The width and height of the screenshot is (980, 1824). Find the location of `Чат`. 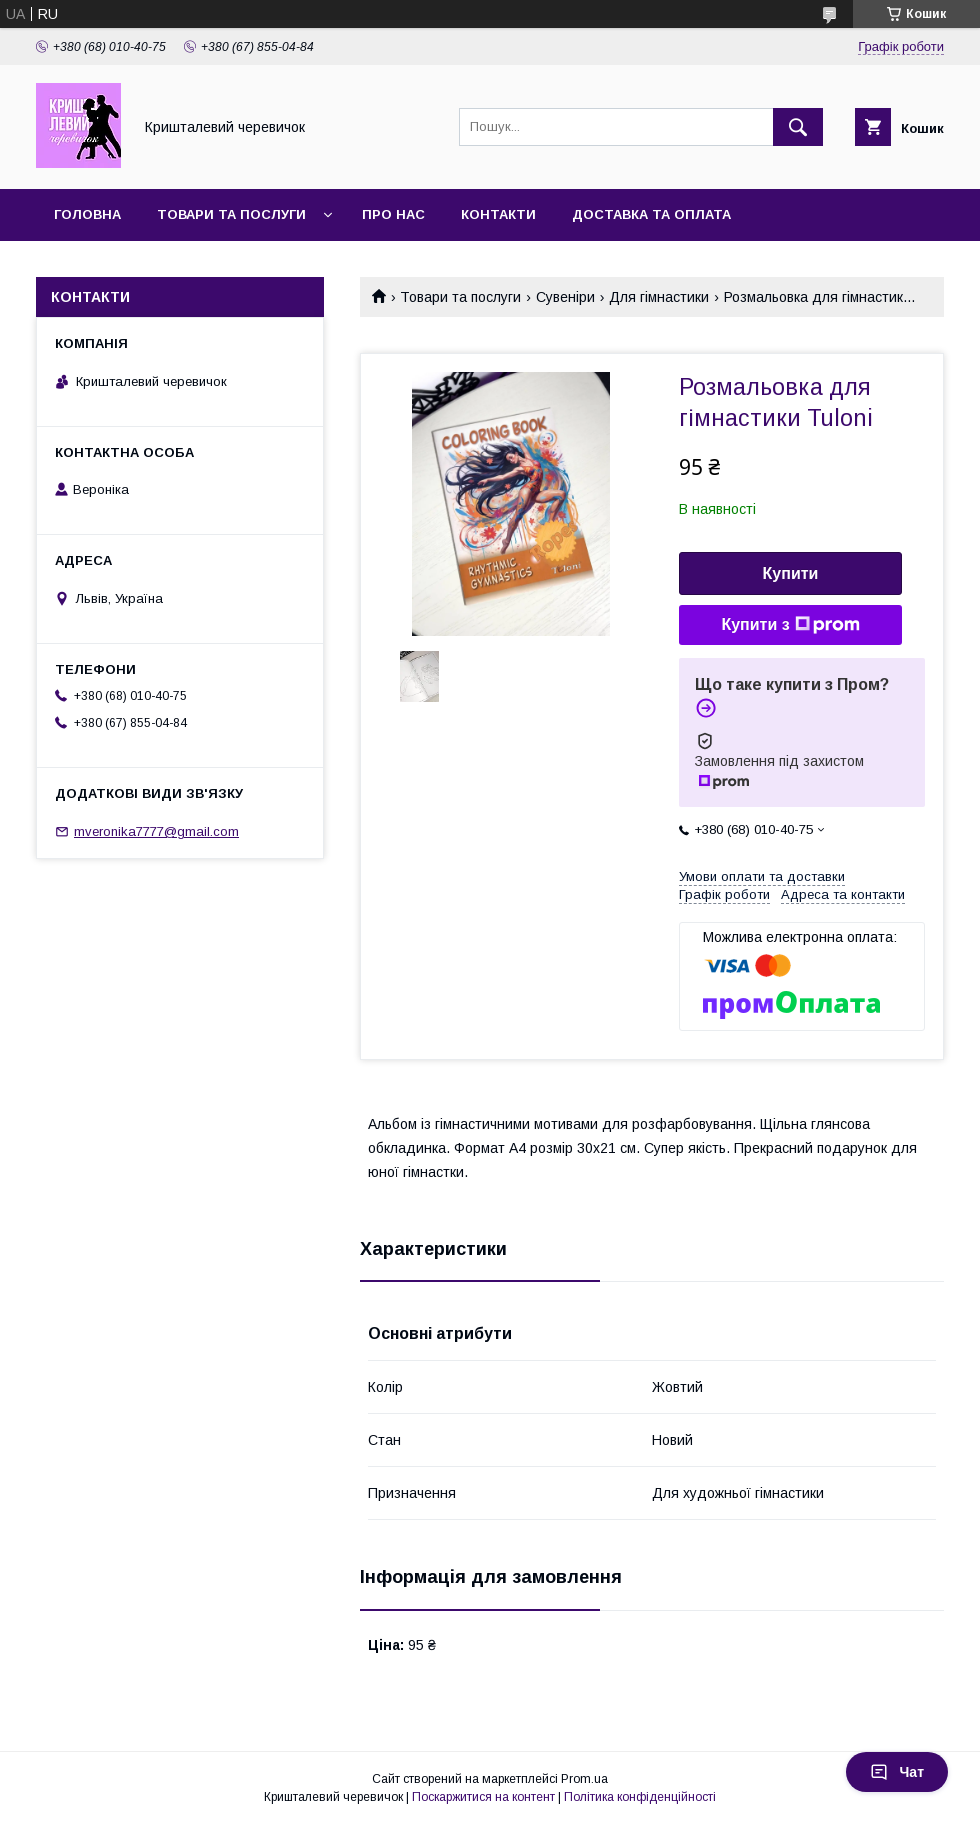

Чат is located at coordinates (897, 1772).